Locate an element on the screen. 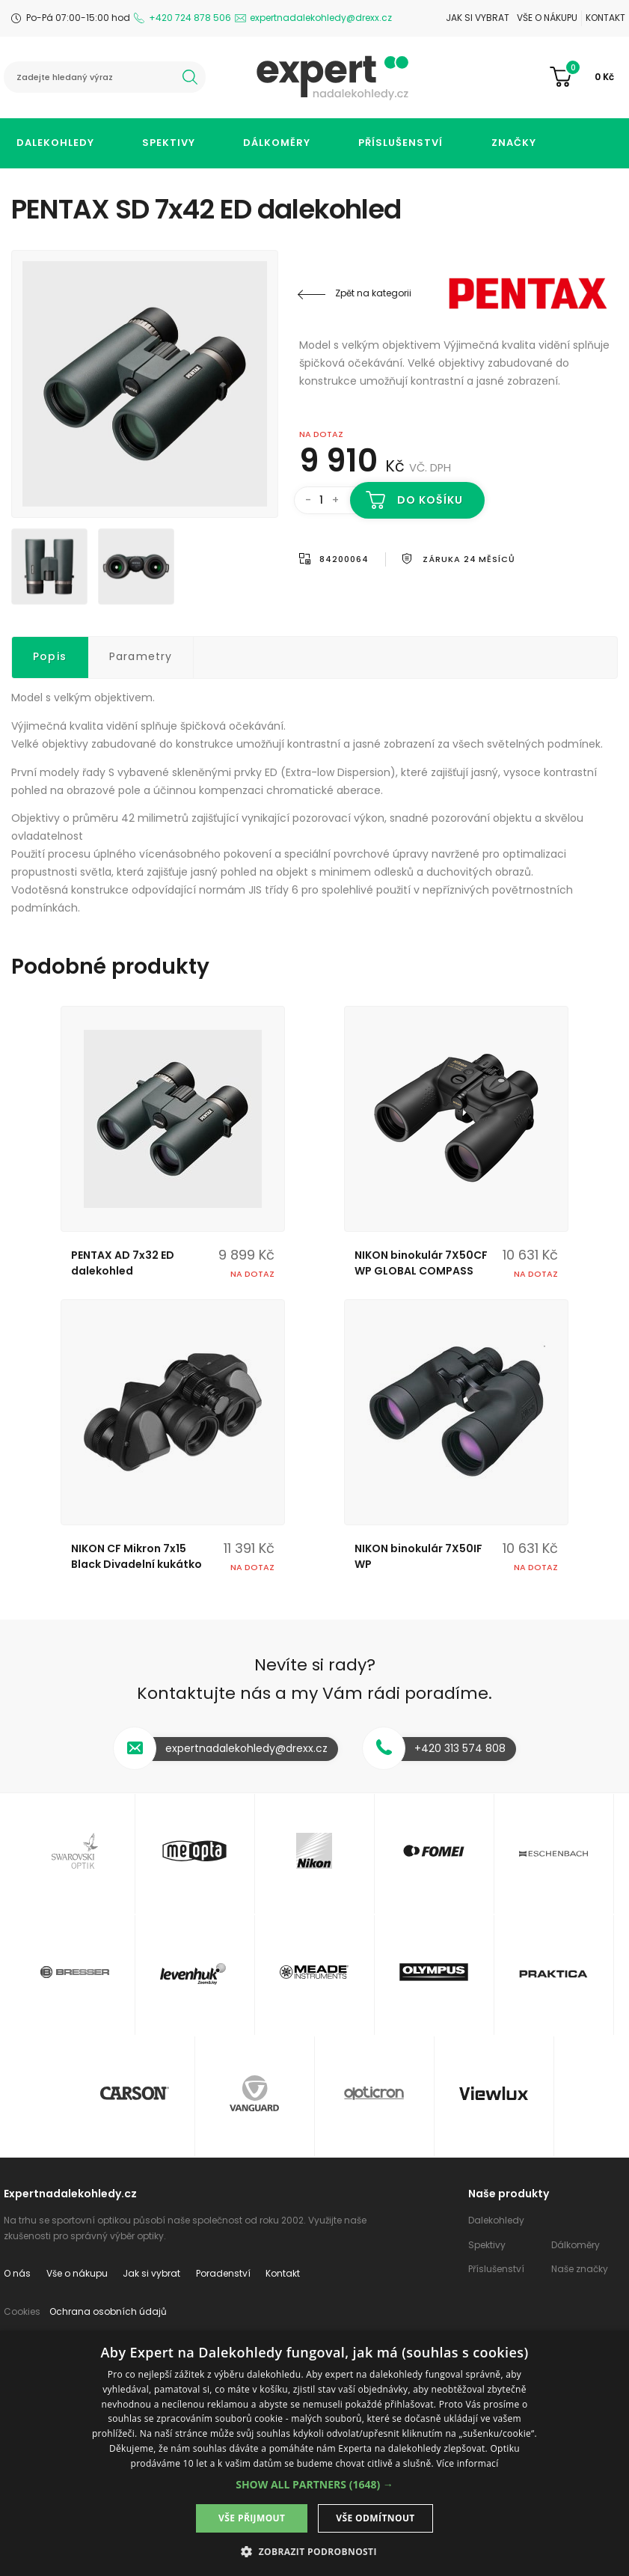  expertnadalekohledy@drexx.cz is located at coordinates (321, 17).